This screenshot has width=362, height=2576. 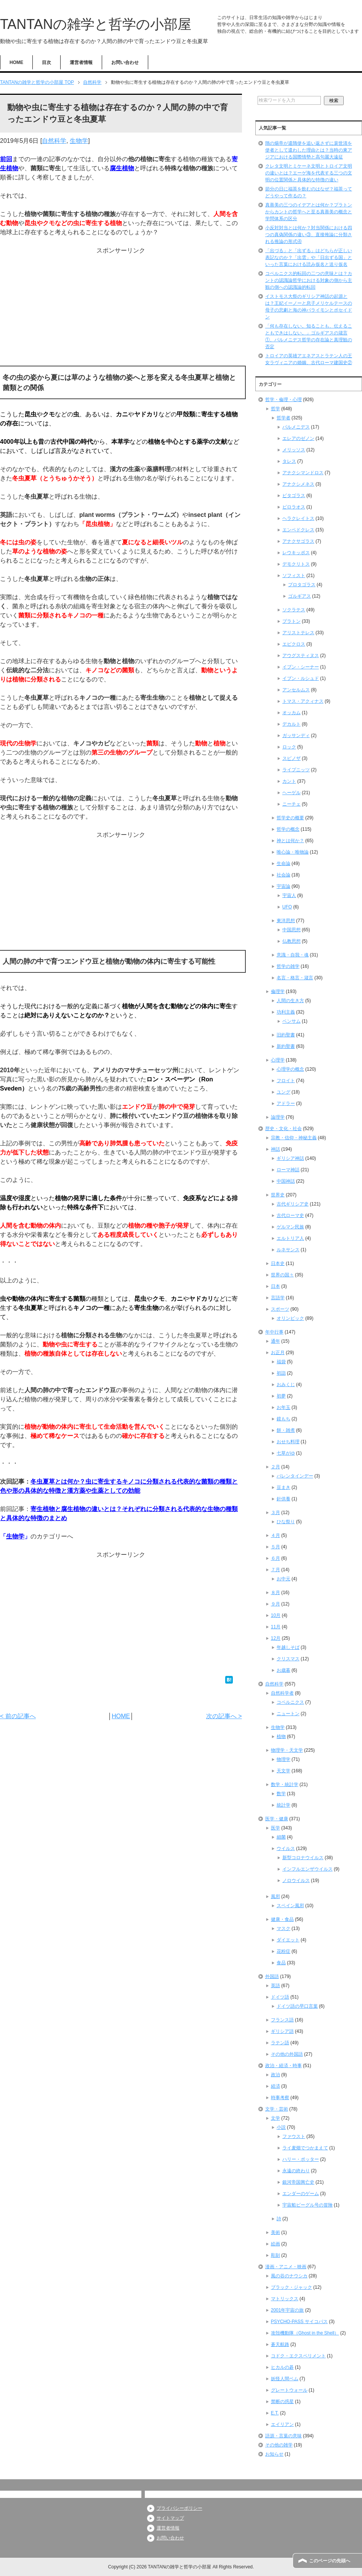 I want to click on 腐生植物, so click(x=122, y=168).